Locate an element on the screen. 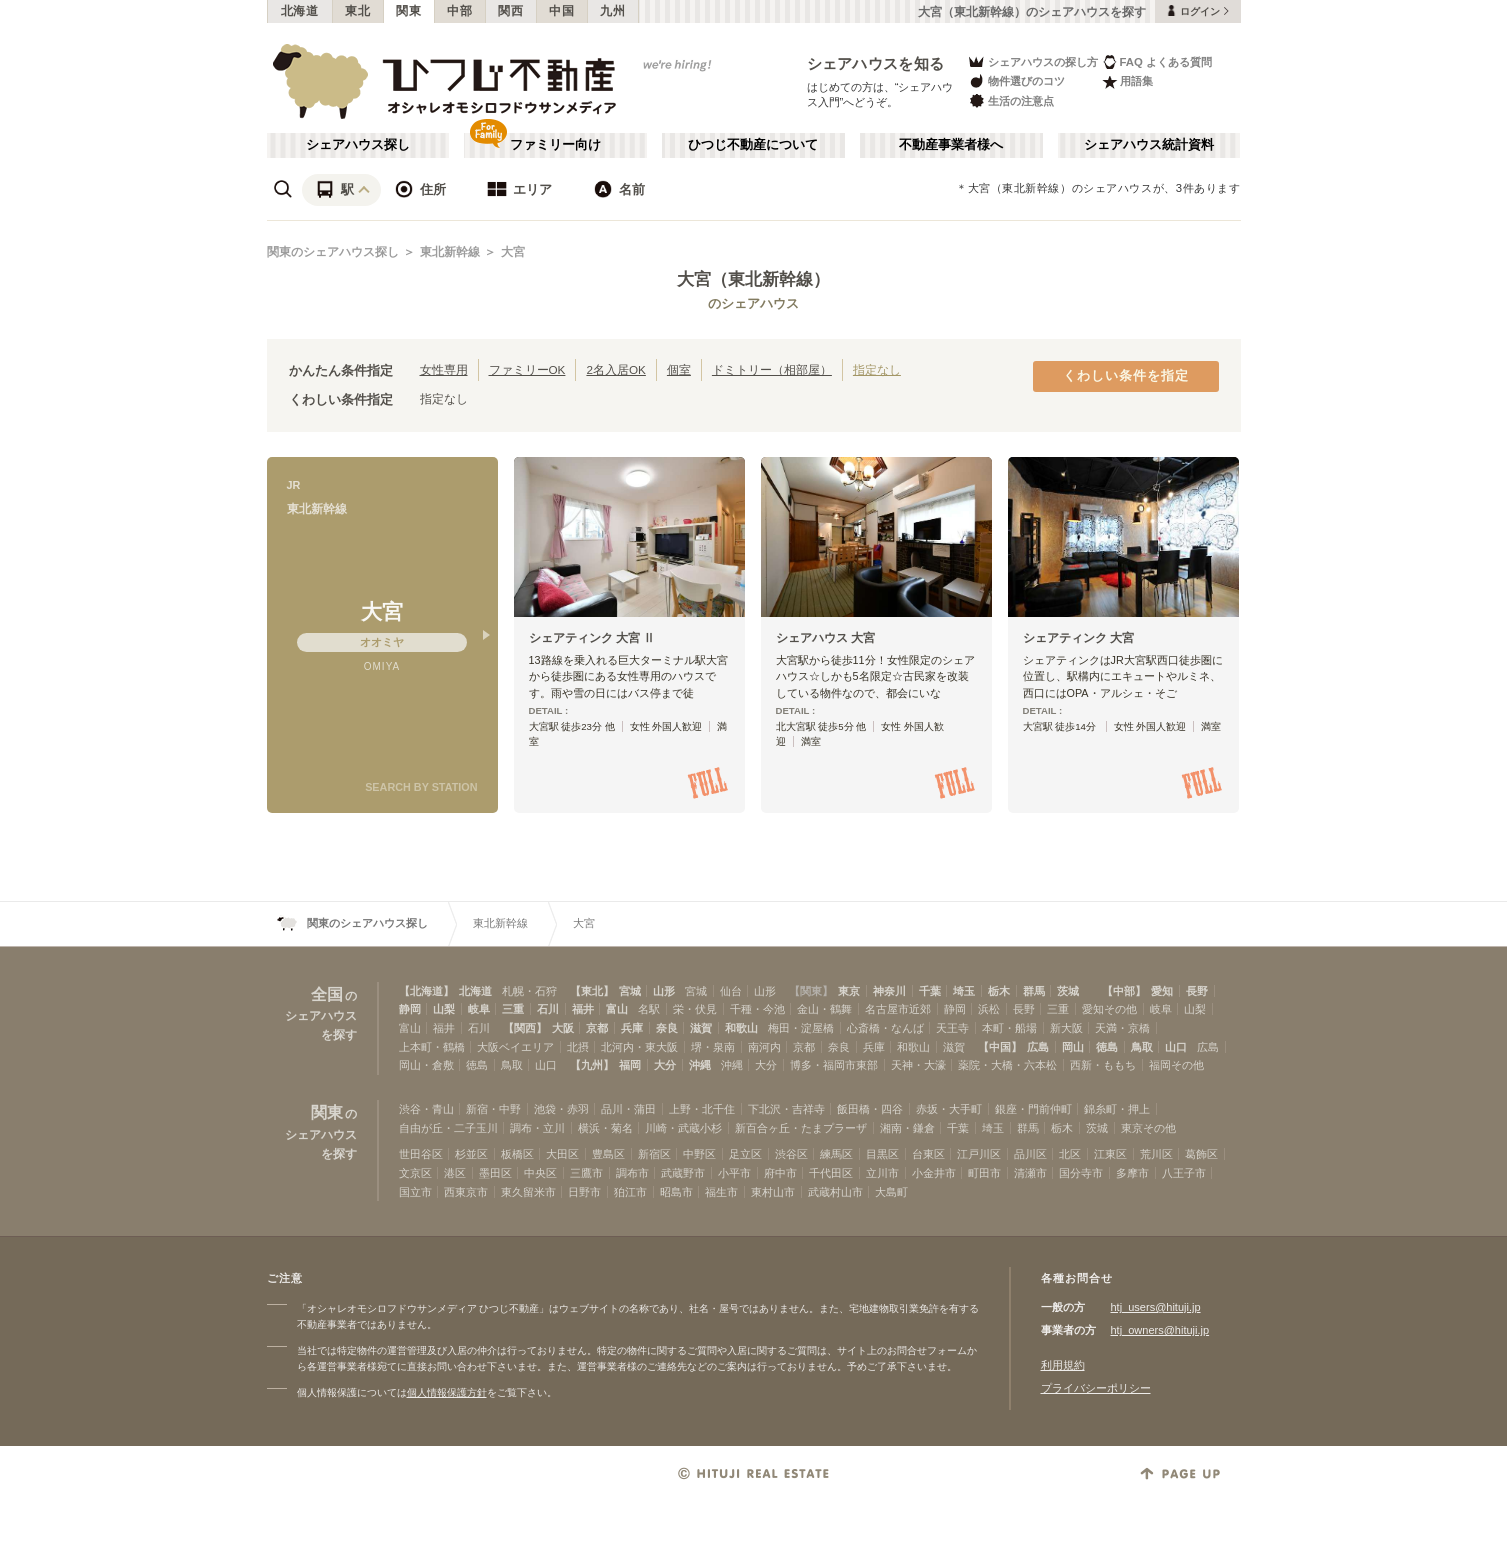 This screenshot has width=1507, height=1554. 金山・鶴舞 is located at coordinates (824, 1009).